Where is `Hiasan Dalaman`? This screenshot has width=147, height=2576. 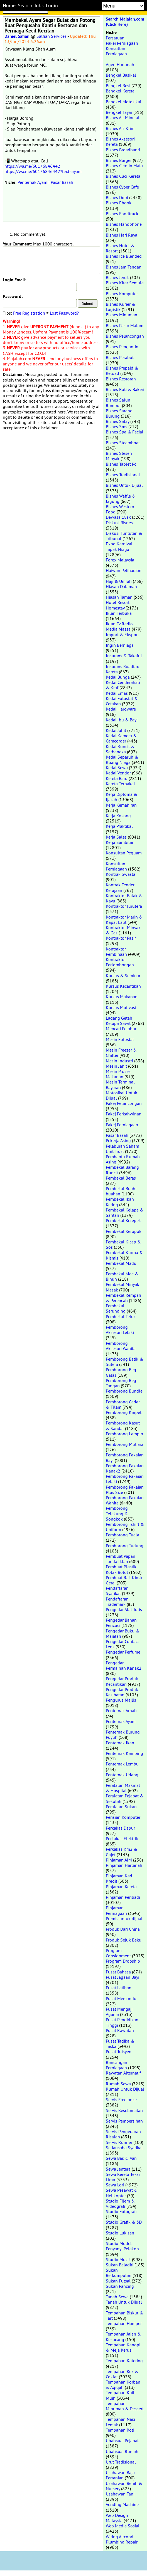 Hiasan Dalaman is located at coordinates (121, 586).